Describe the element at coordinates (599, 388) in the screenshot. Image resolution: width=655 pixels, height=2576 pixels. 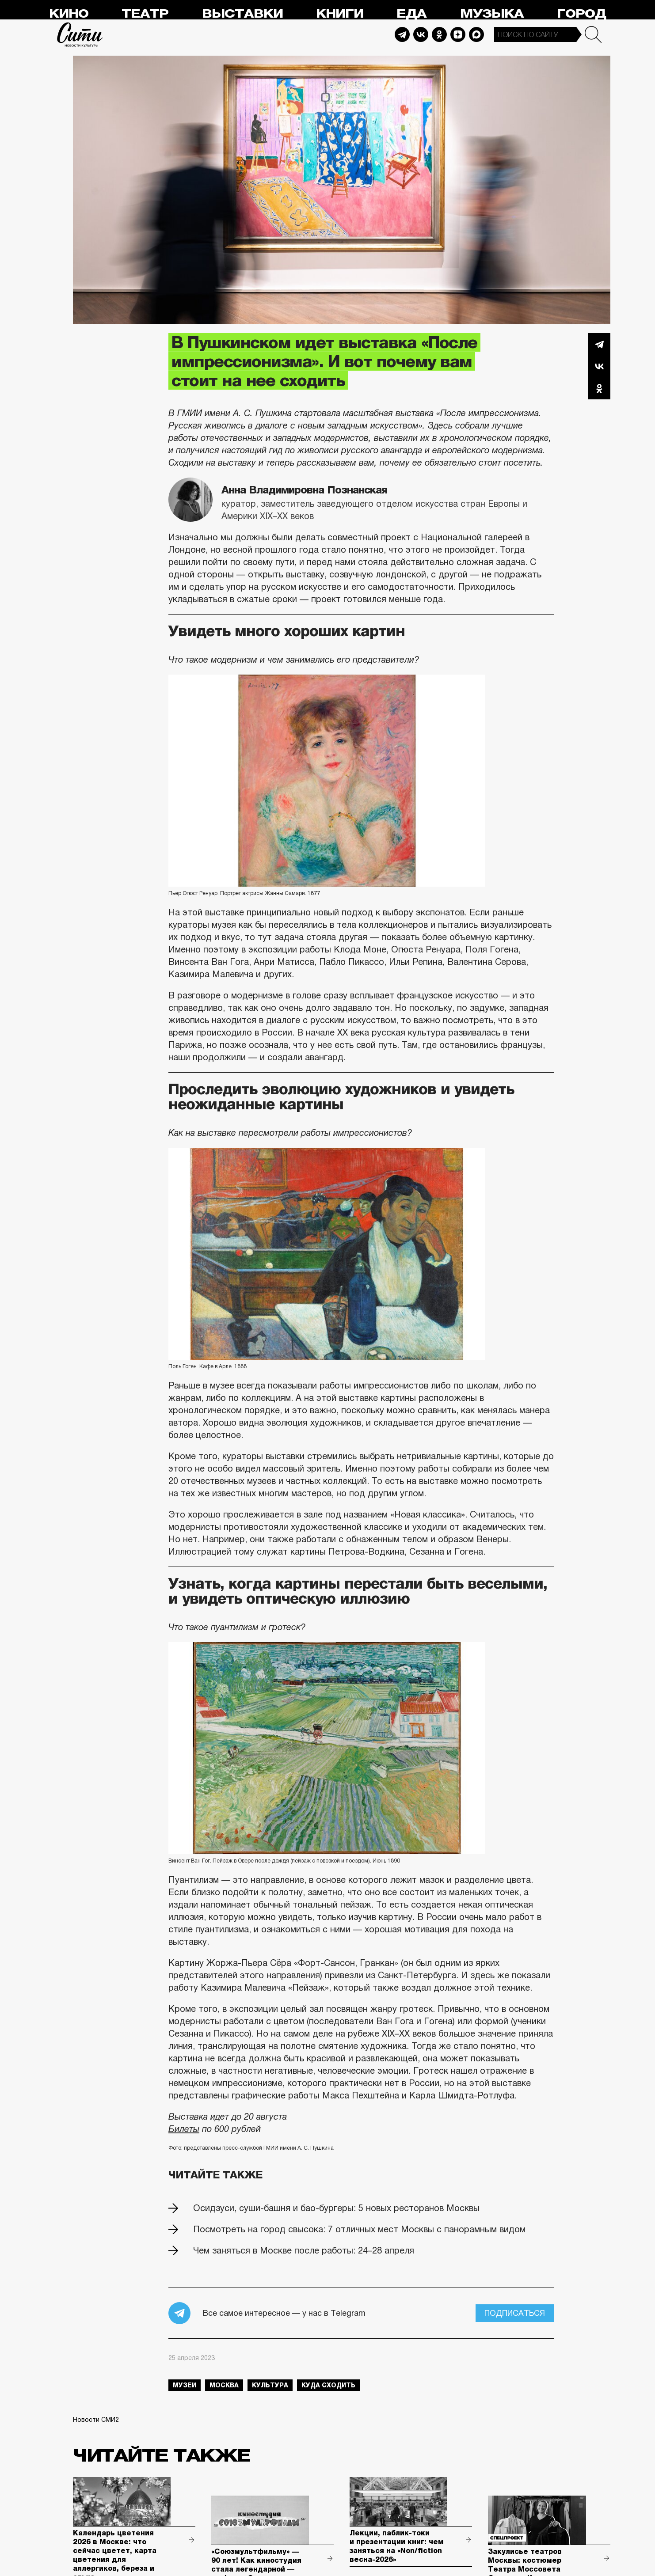
I see `Одноклассники` at that location.